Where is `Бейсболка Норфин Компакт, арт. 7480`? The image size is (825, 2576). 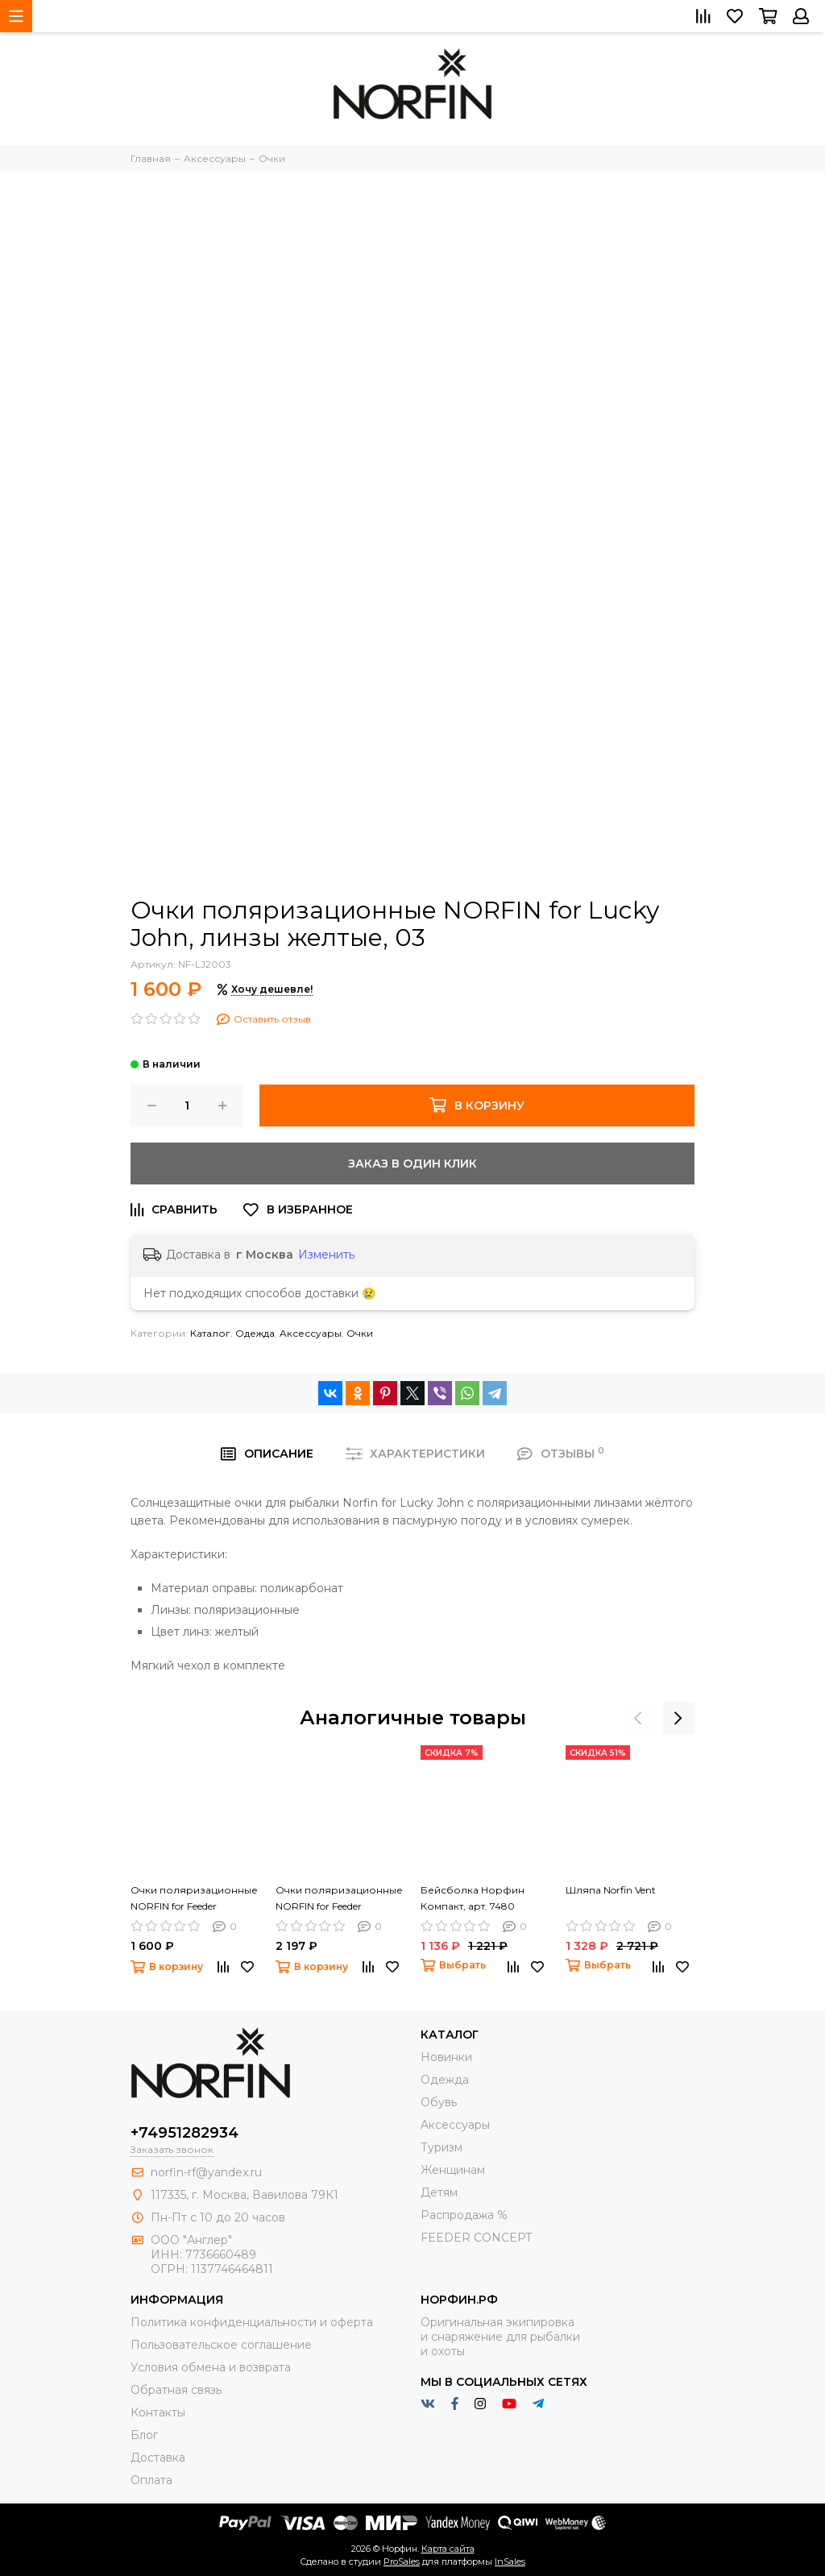
Бейсболка Норфин Компакт, арт. 7480 is located at coordinates (472, 1898).